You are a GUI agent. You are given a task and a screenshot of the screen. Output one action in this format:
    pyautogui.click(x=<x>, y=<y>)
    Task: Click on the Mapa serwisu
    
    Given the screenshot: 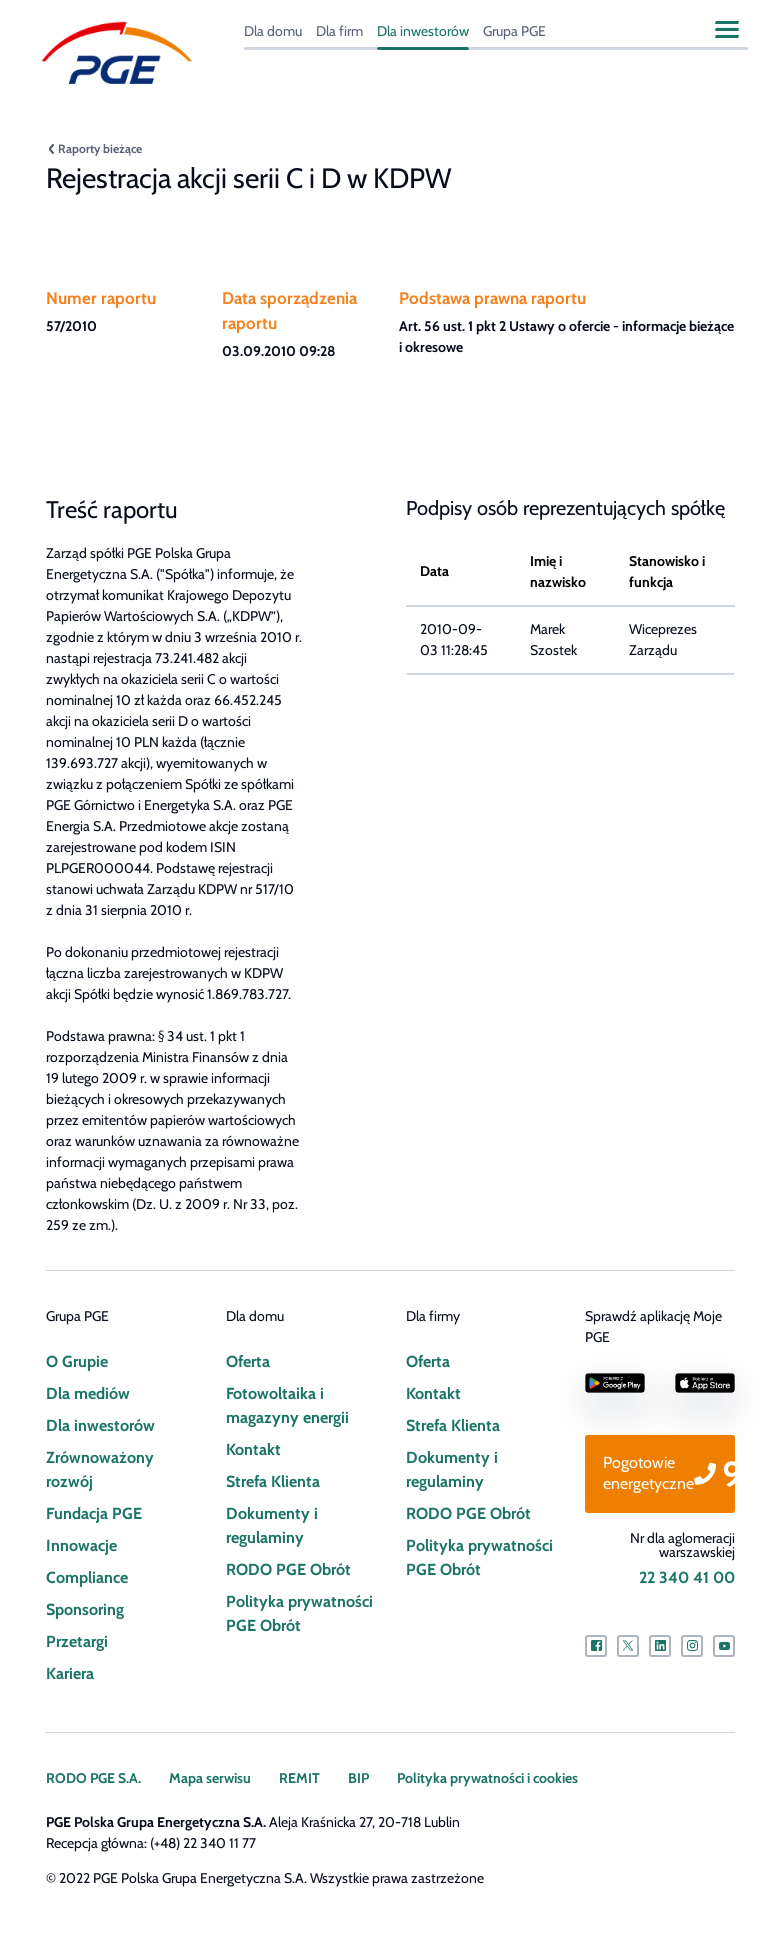 What is the action you would take?
    pyautogui.click(x=210, y=1778)
    